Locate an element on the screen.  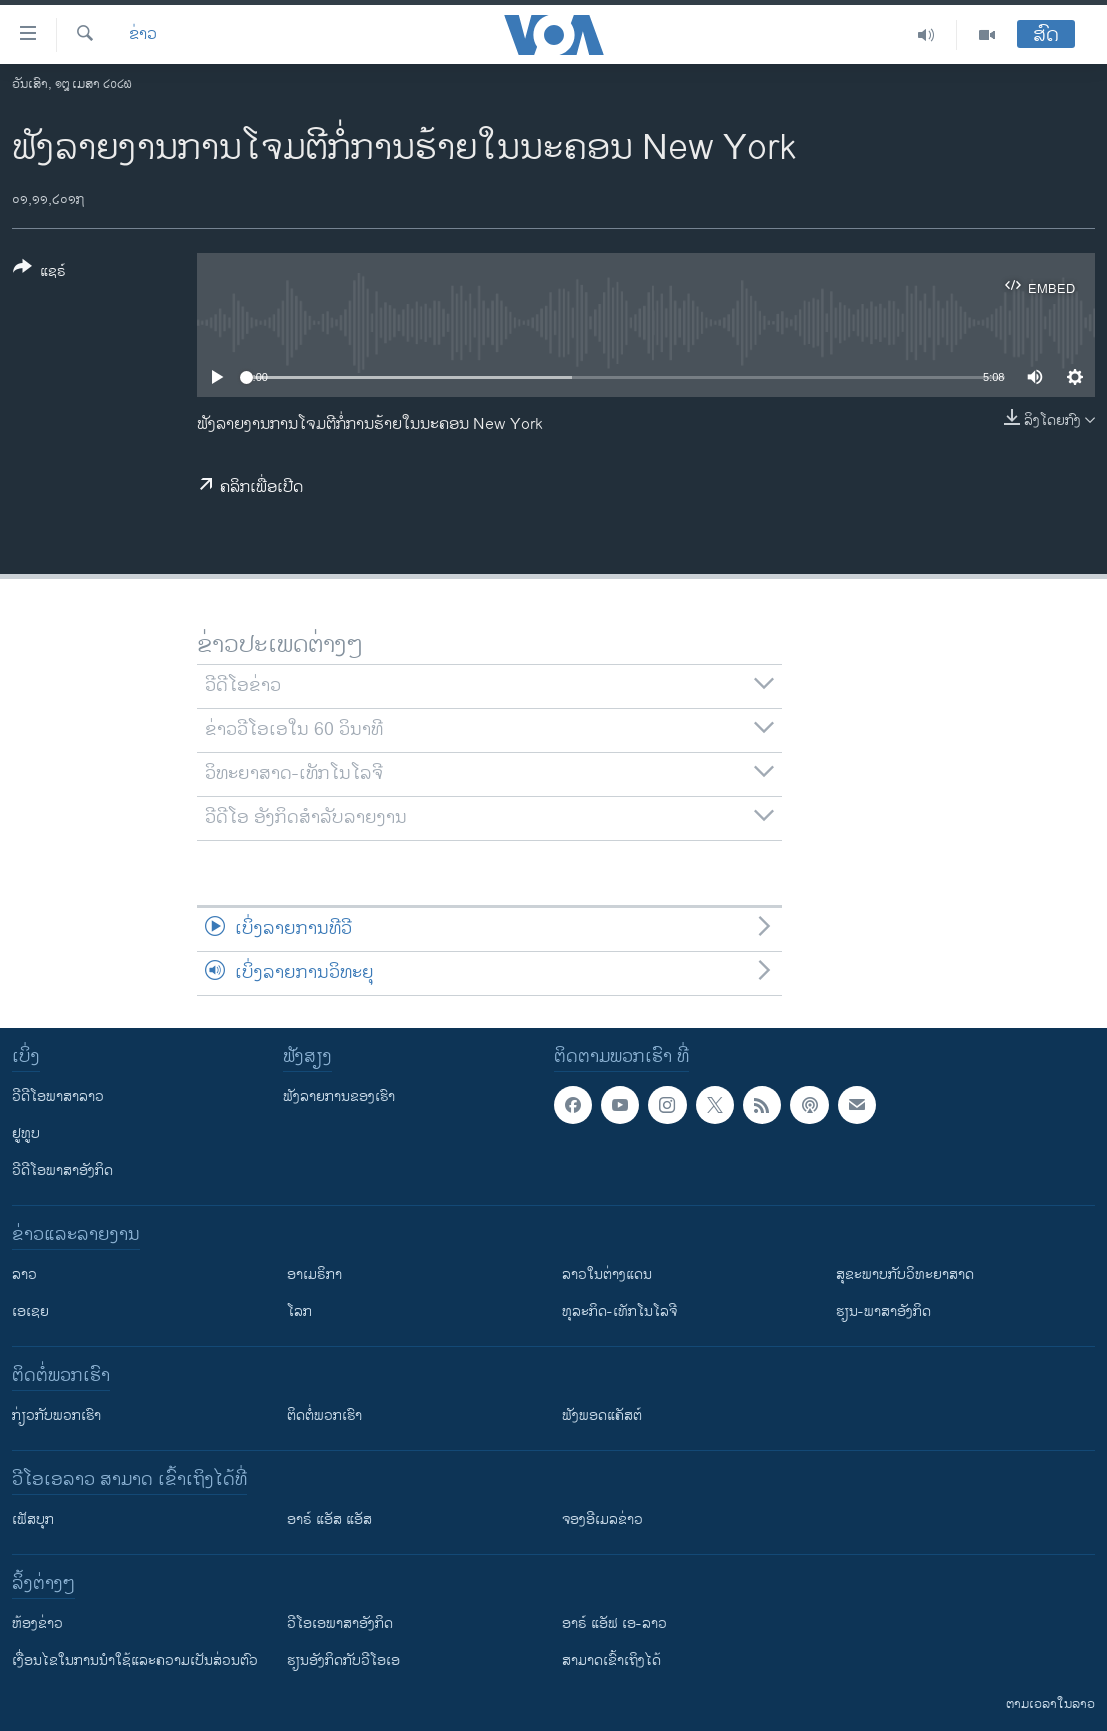
ອາຣ໌ ແອັຟ ເອ-ລາວ is located at coordinates (614, 1623).